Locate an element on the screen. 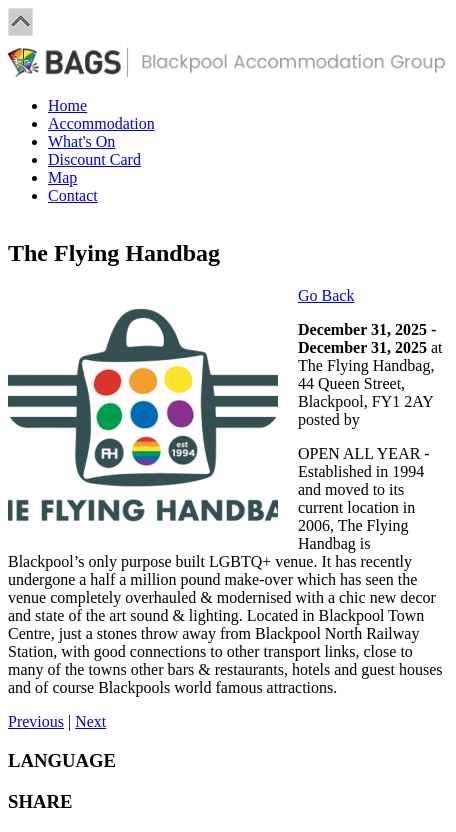 This screenshot has height=832, width=456. Home is located at coordinates (67, 105).